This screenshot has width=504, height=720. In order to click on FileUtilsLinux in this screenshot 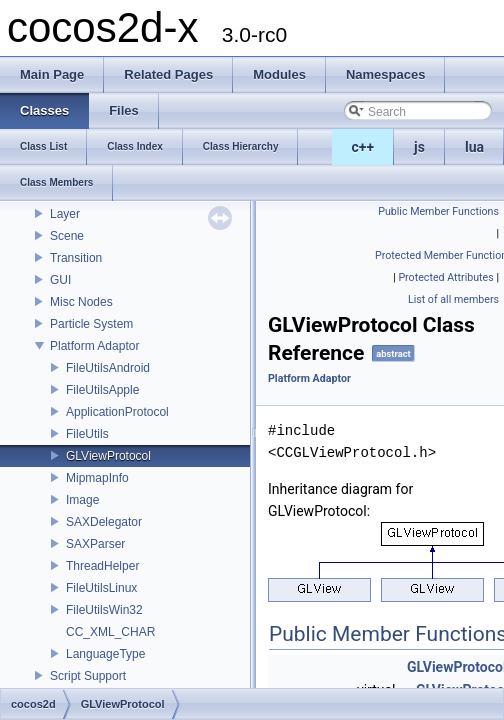, I will do `click(101, 588)`.